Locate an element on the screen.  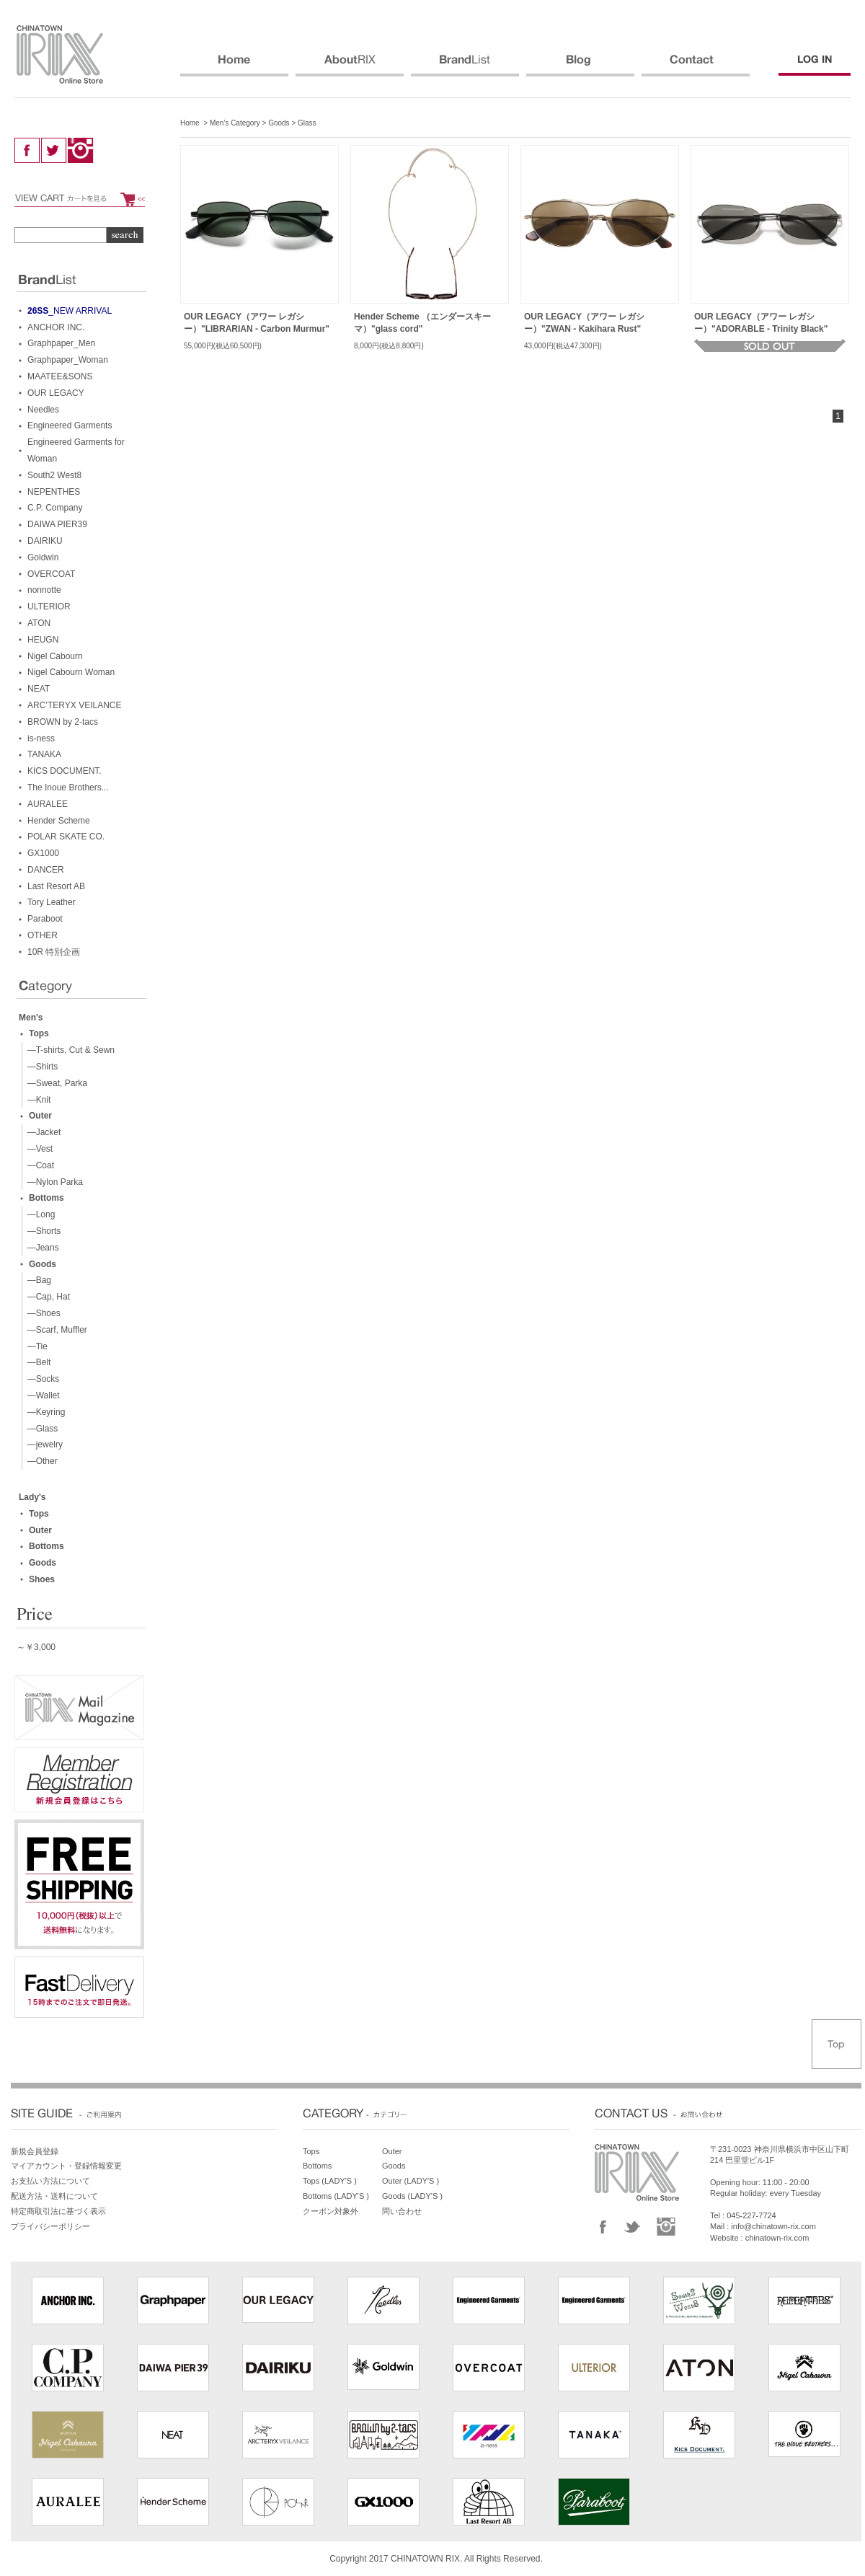
—Other is located at coordinates (40, 1461).